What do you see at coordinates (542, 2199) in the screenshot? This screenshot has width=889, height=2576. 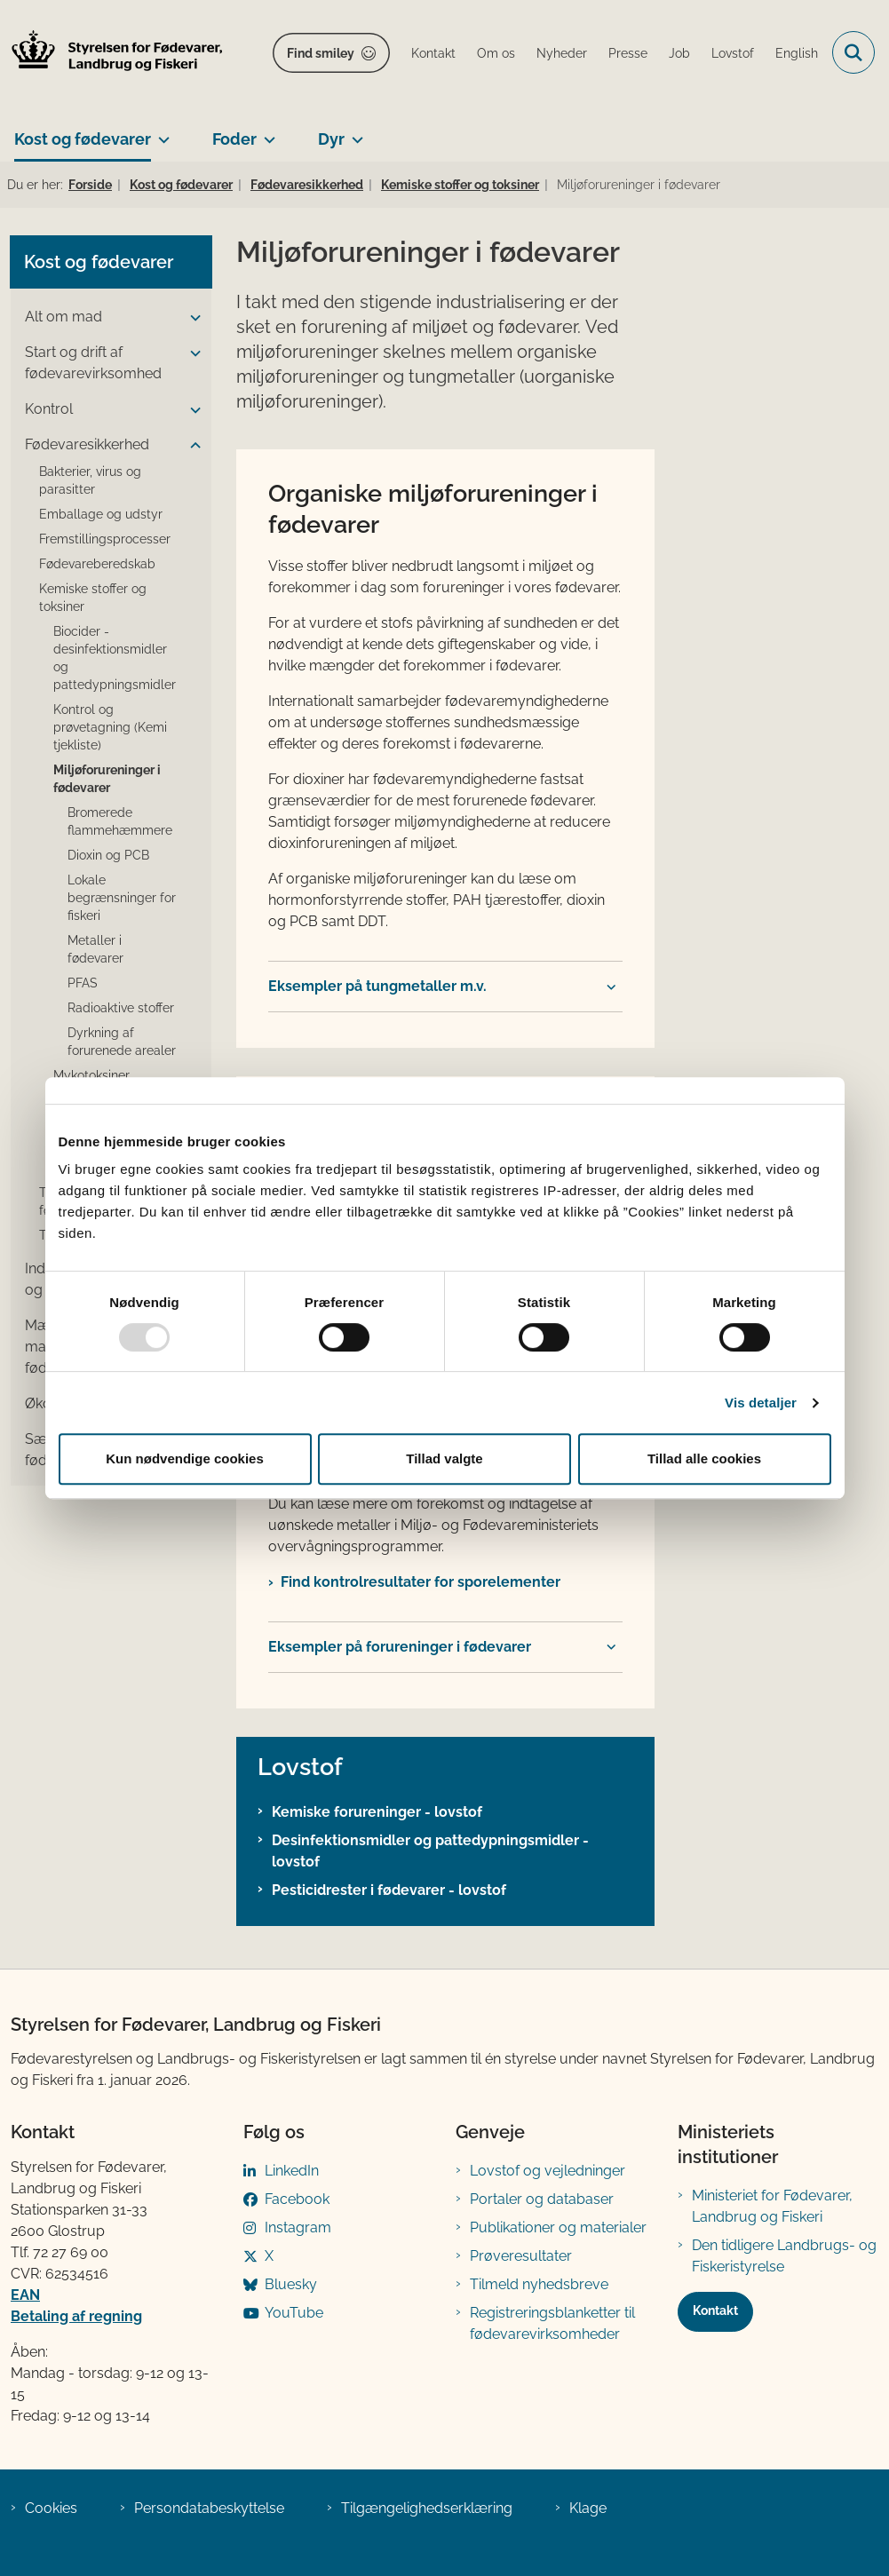 I see `Portaler og databaser` at bounding box center [542, 2199].